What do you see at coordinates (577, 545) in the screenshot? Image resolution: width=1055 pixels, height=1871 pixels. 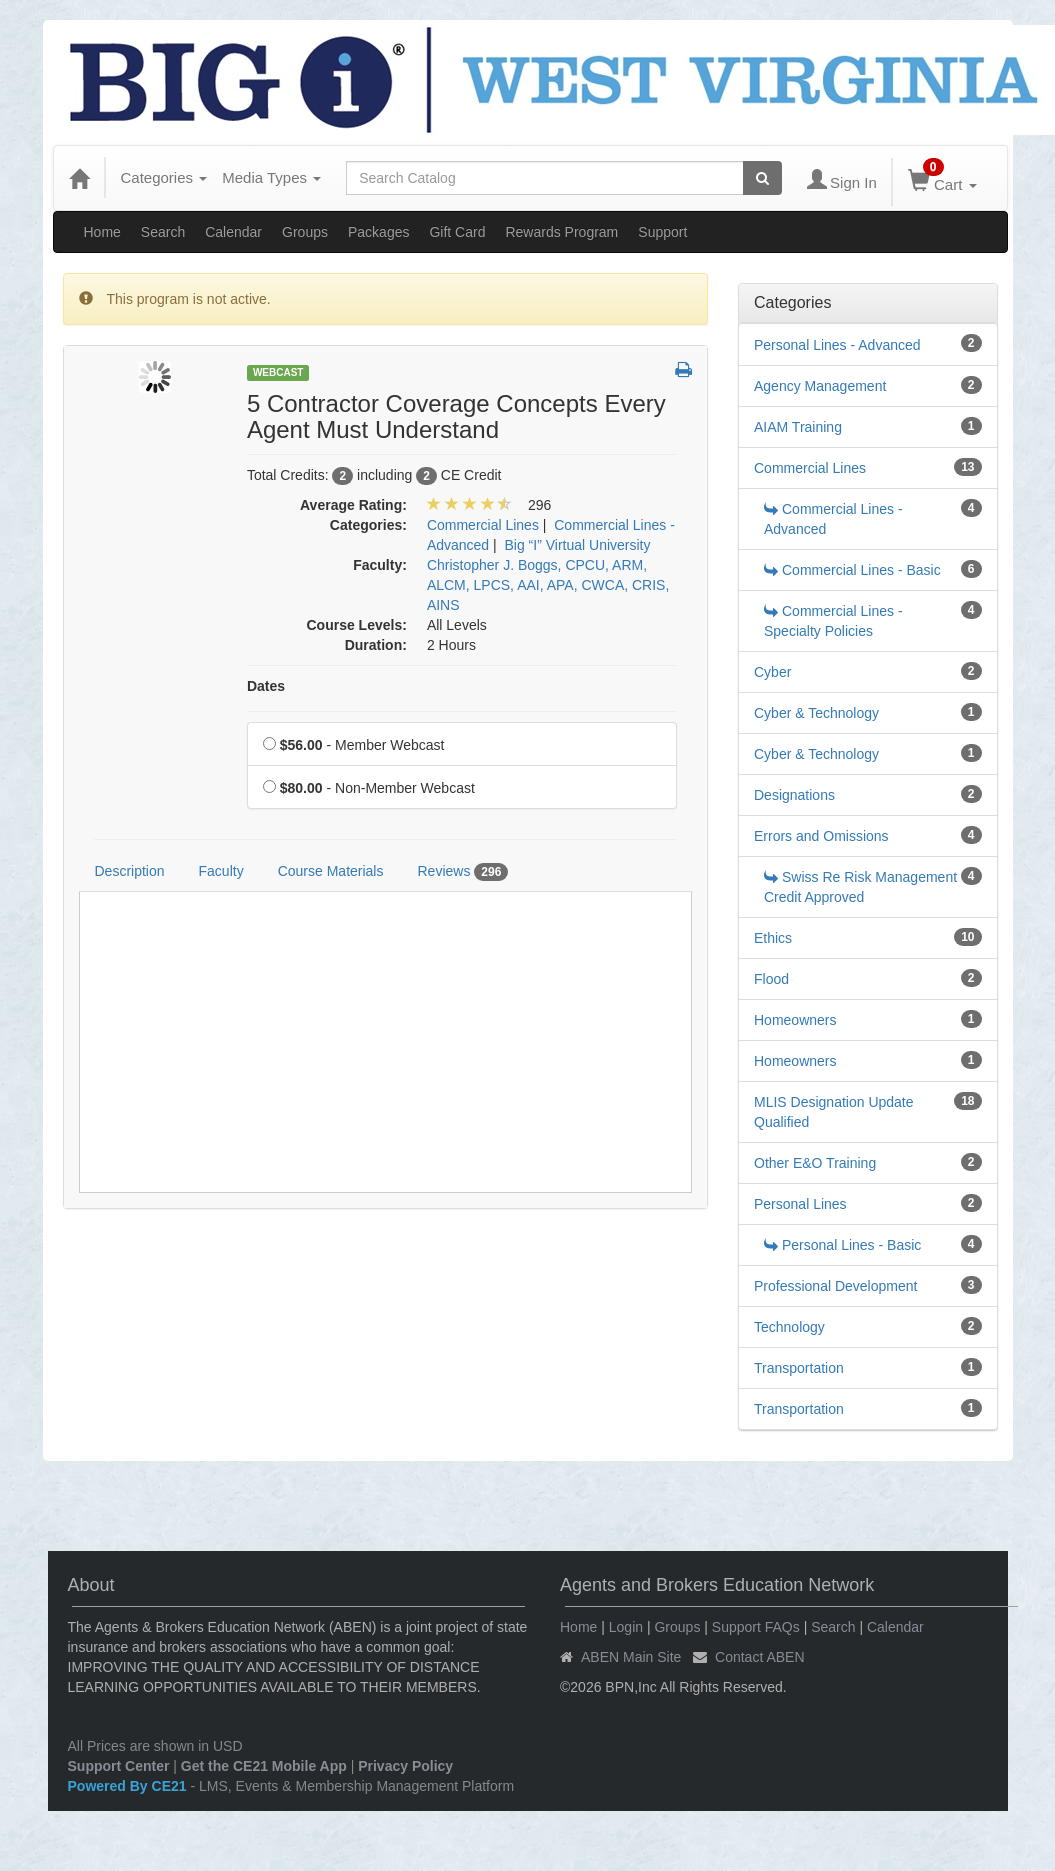 I see `Big “I” Virtual University [View all products in Big “I” Virtual University]` at bounding box center [577, 545].